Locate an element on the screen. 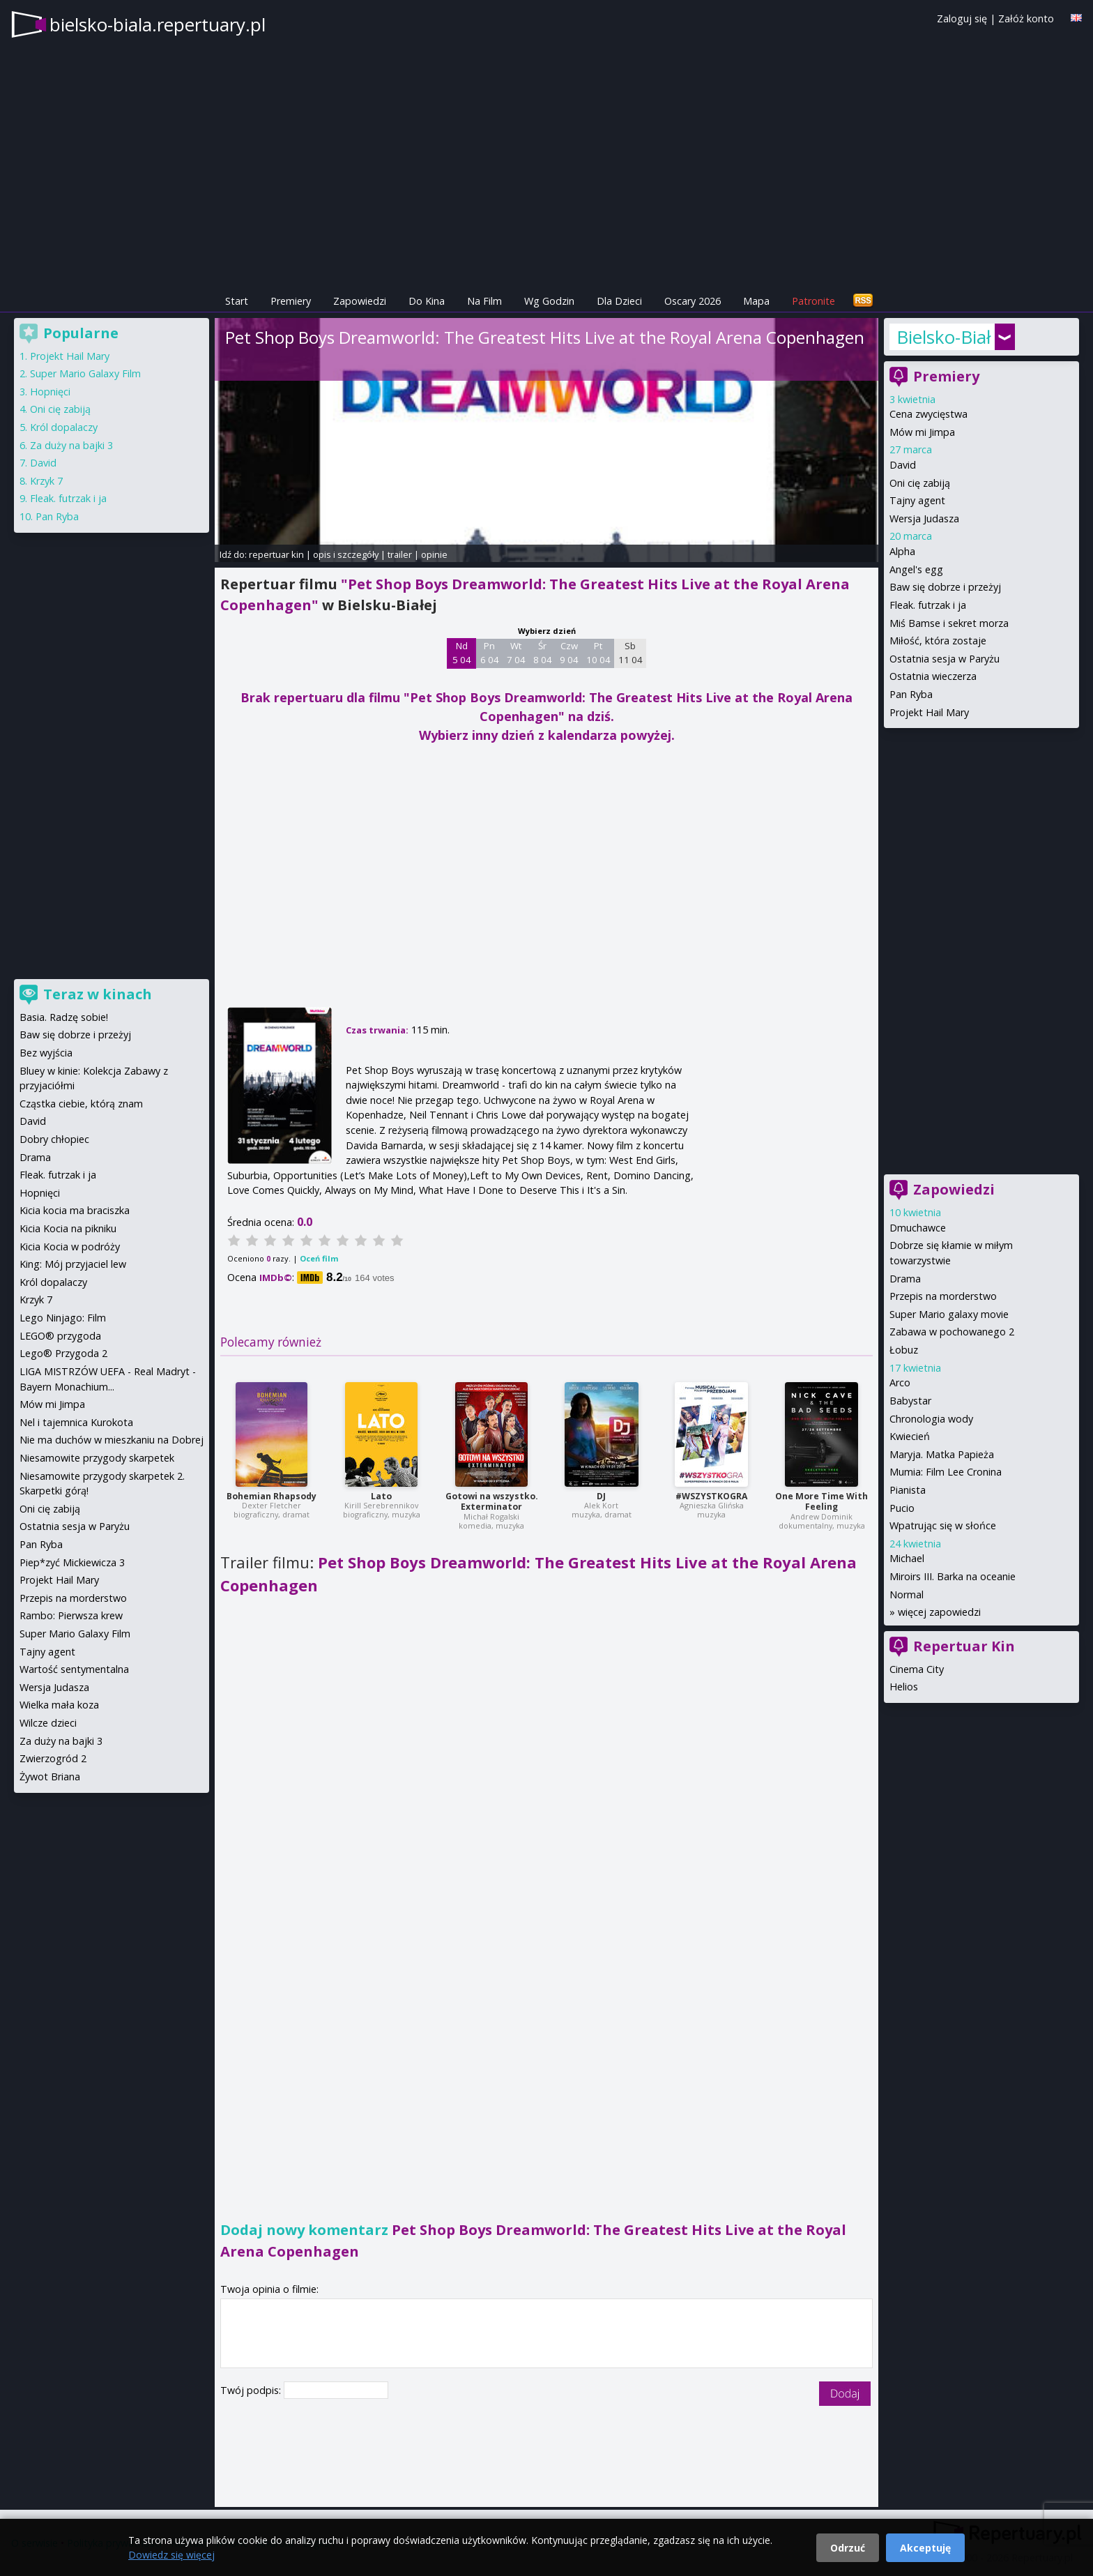 This screenshot has width=1093, height=2576. Bielsko-Biała is located at coordinates (943, 336).